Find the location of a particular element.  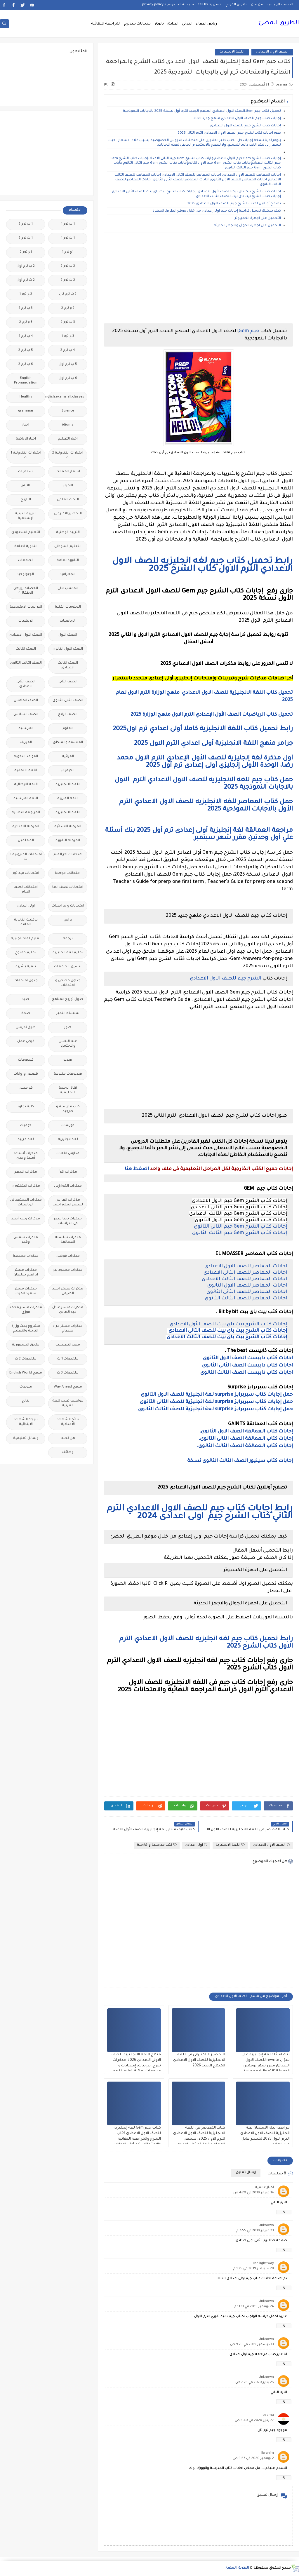

الجيولوجيا is located at coordinates (26, 574).